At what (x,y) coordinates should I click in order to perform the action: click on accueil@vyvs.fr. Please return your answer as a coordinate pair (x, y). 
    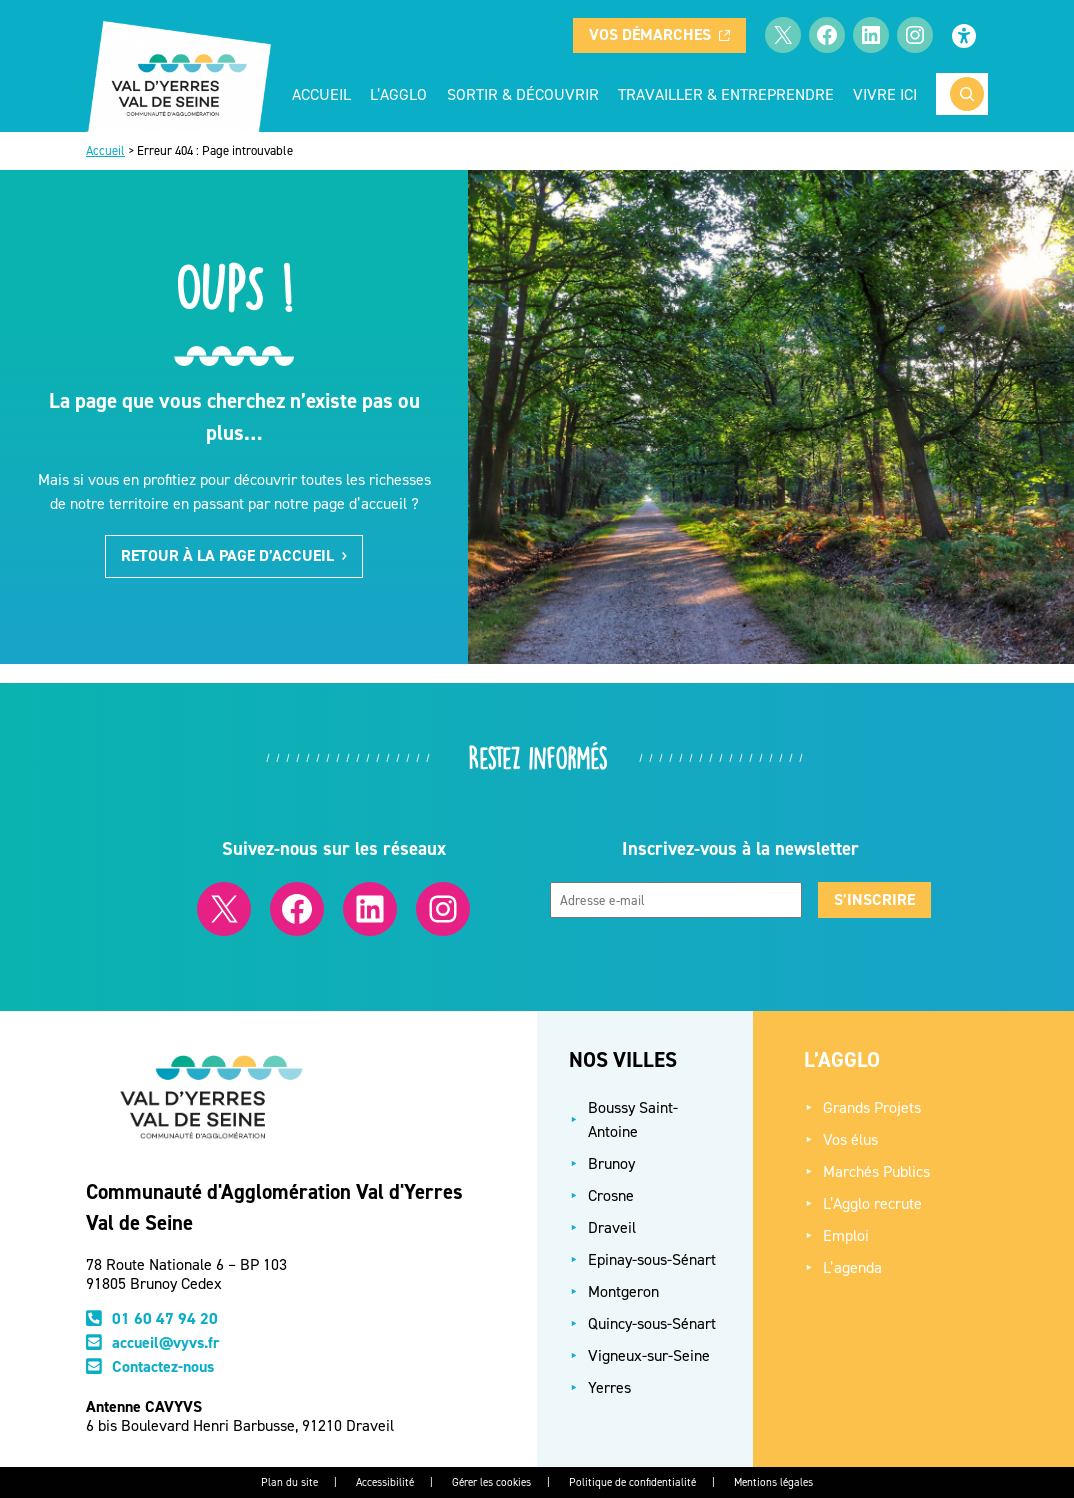
    Looking at the image, I should click on (166, 1342).